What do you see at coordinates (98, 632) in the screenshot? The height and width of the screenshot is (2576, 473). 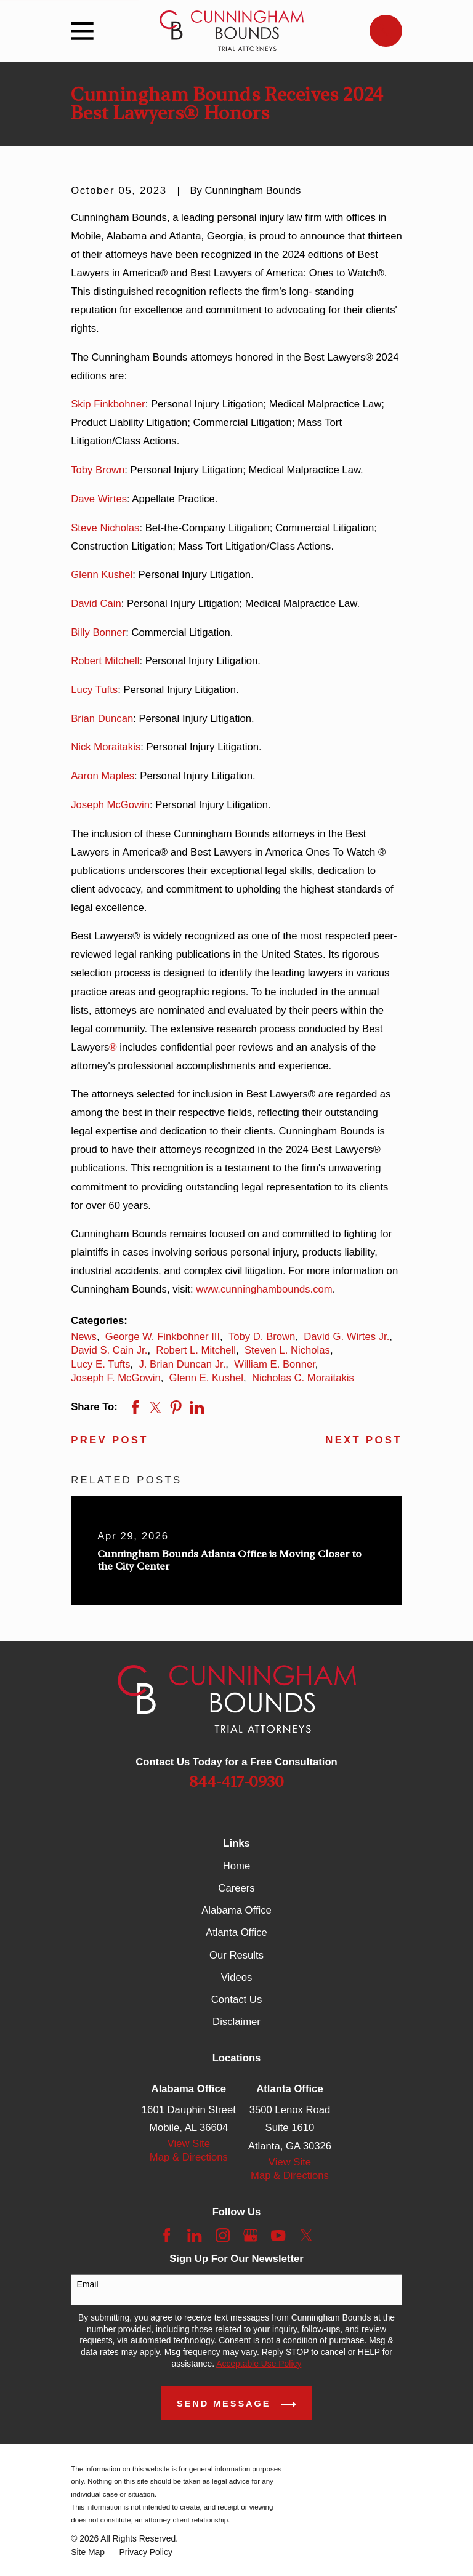 I see `Billy Bonner` at bounding box center [98, 632].